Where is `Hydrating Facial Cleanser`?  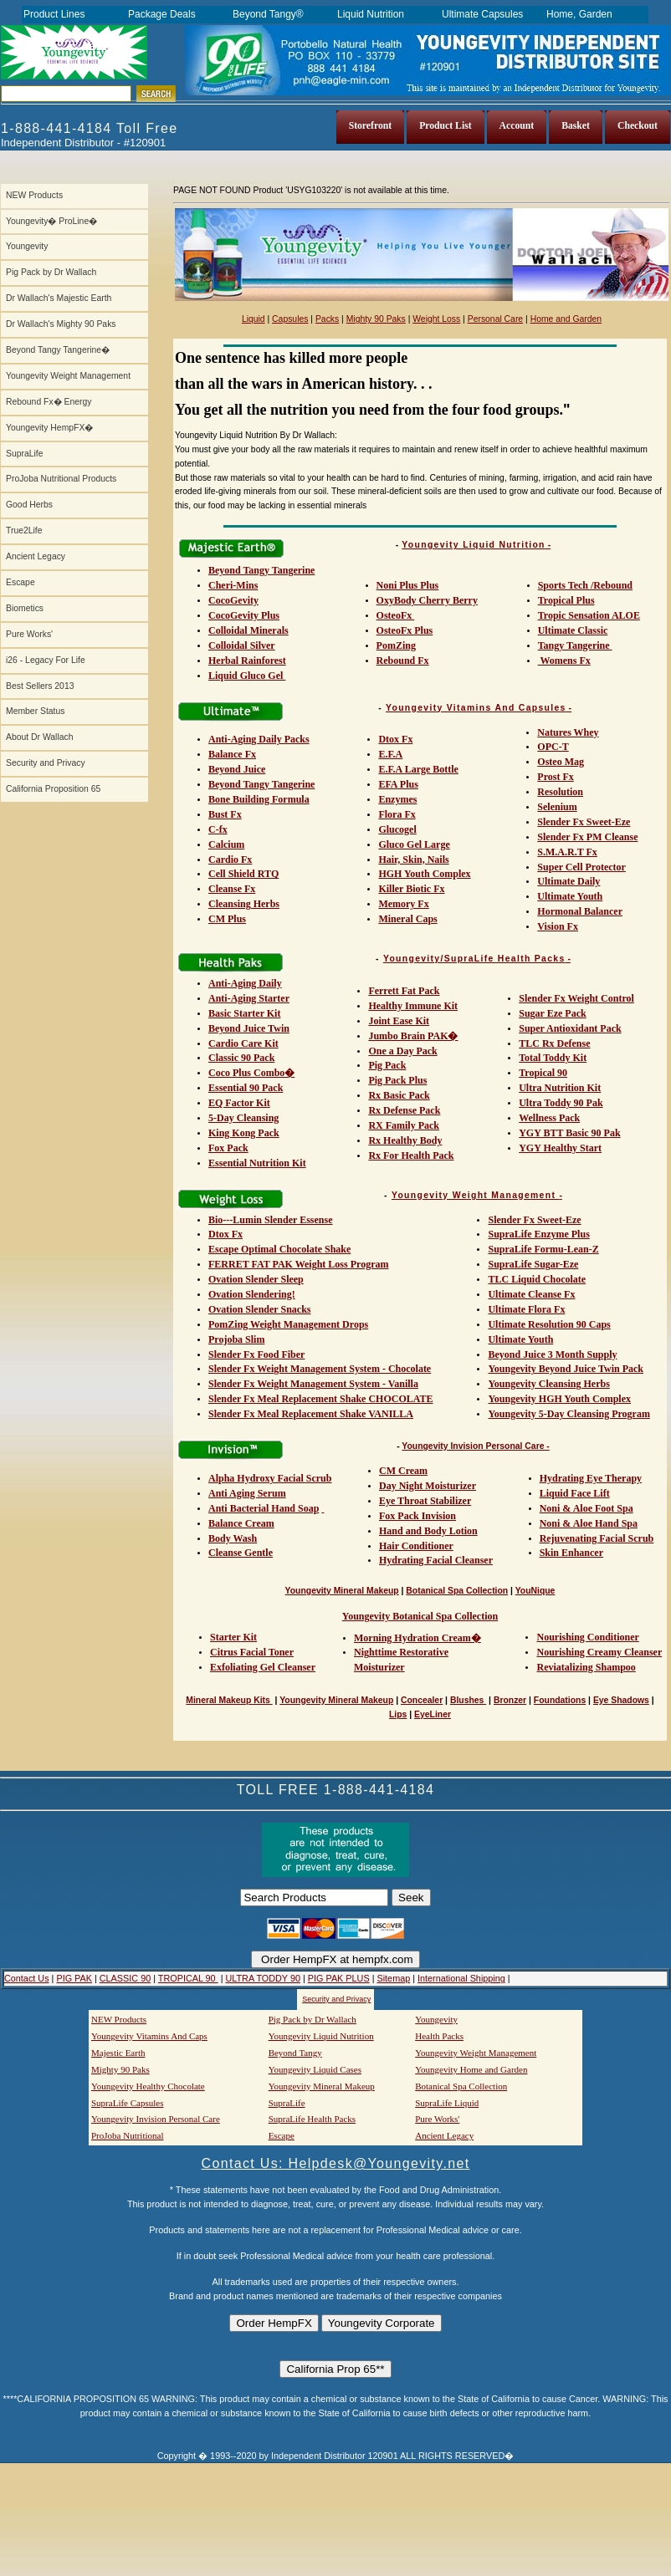 Hydrating Facial Cleanser is located at coordinates (436, 1560).